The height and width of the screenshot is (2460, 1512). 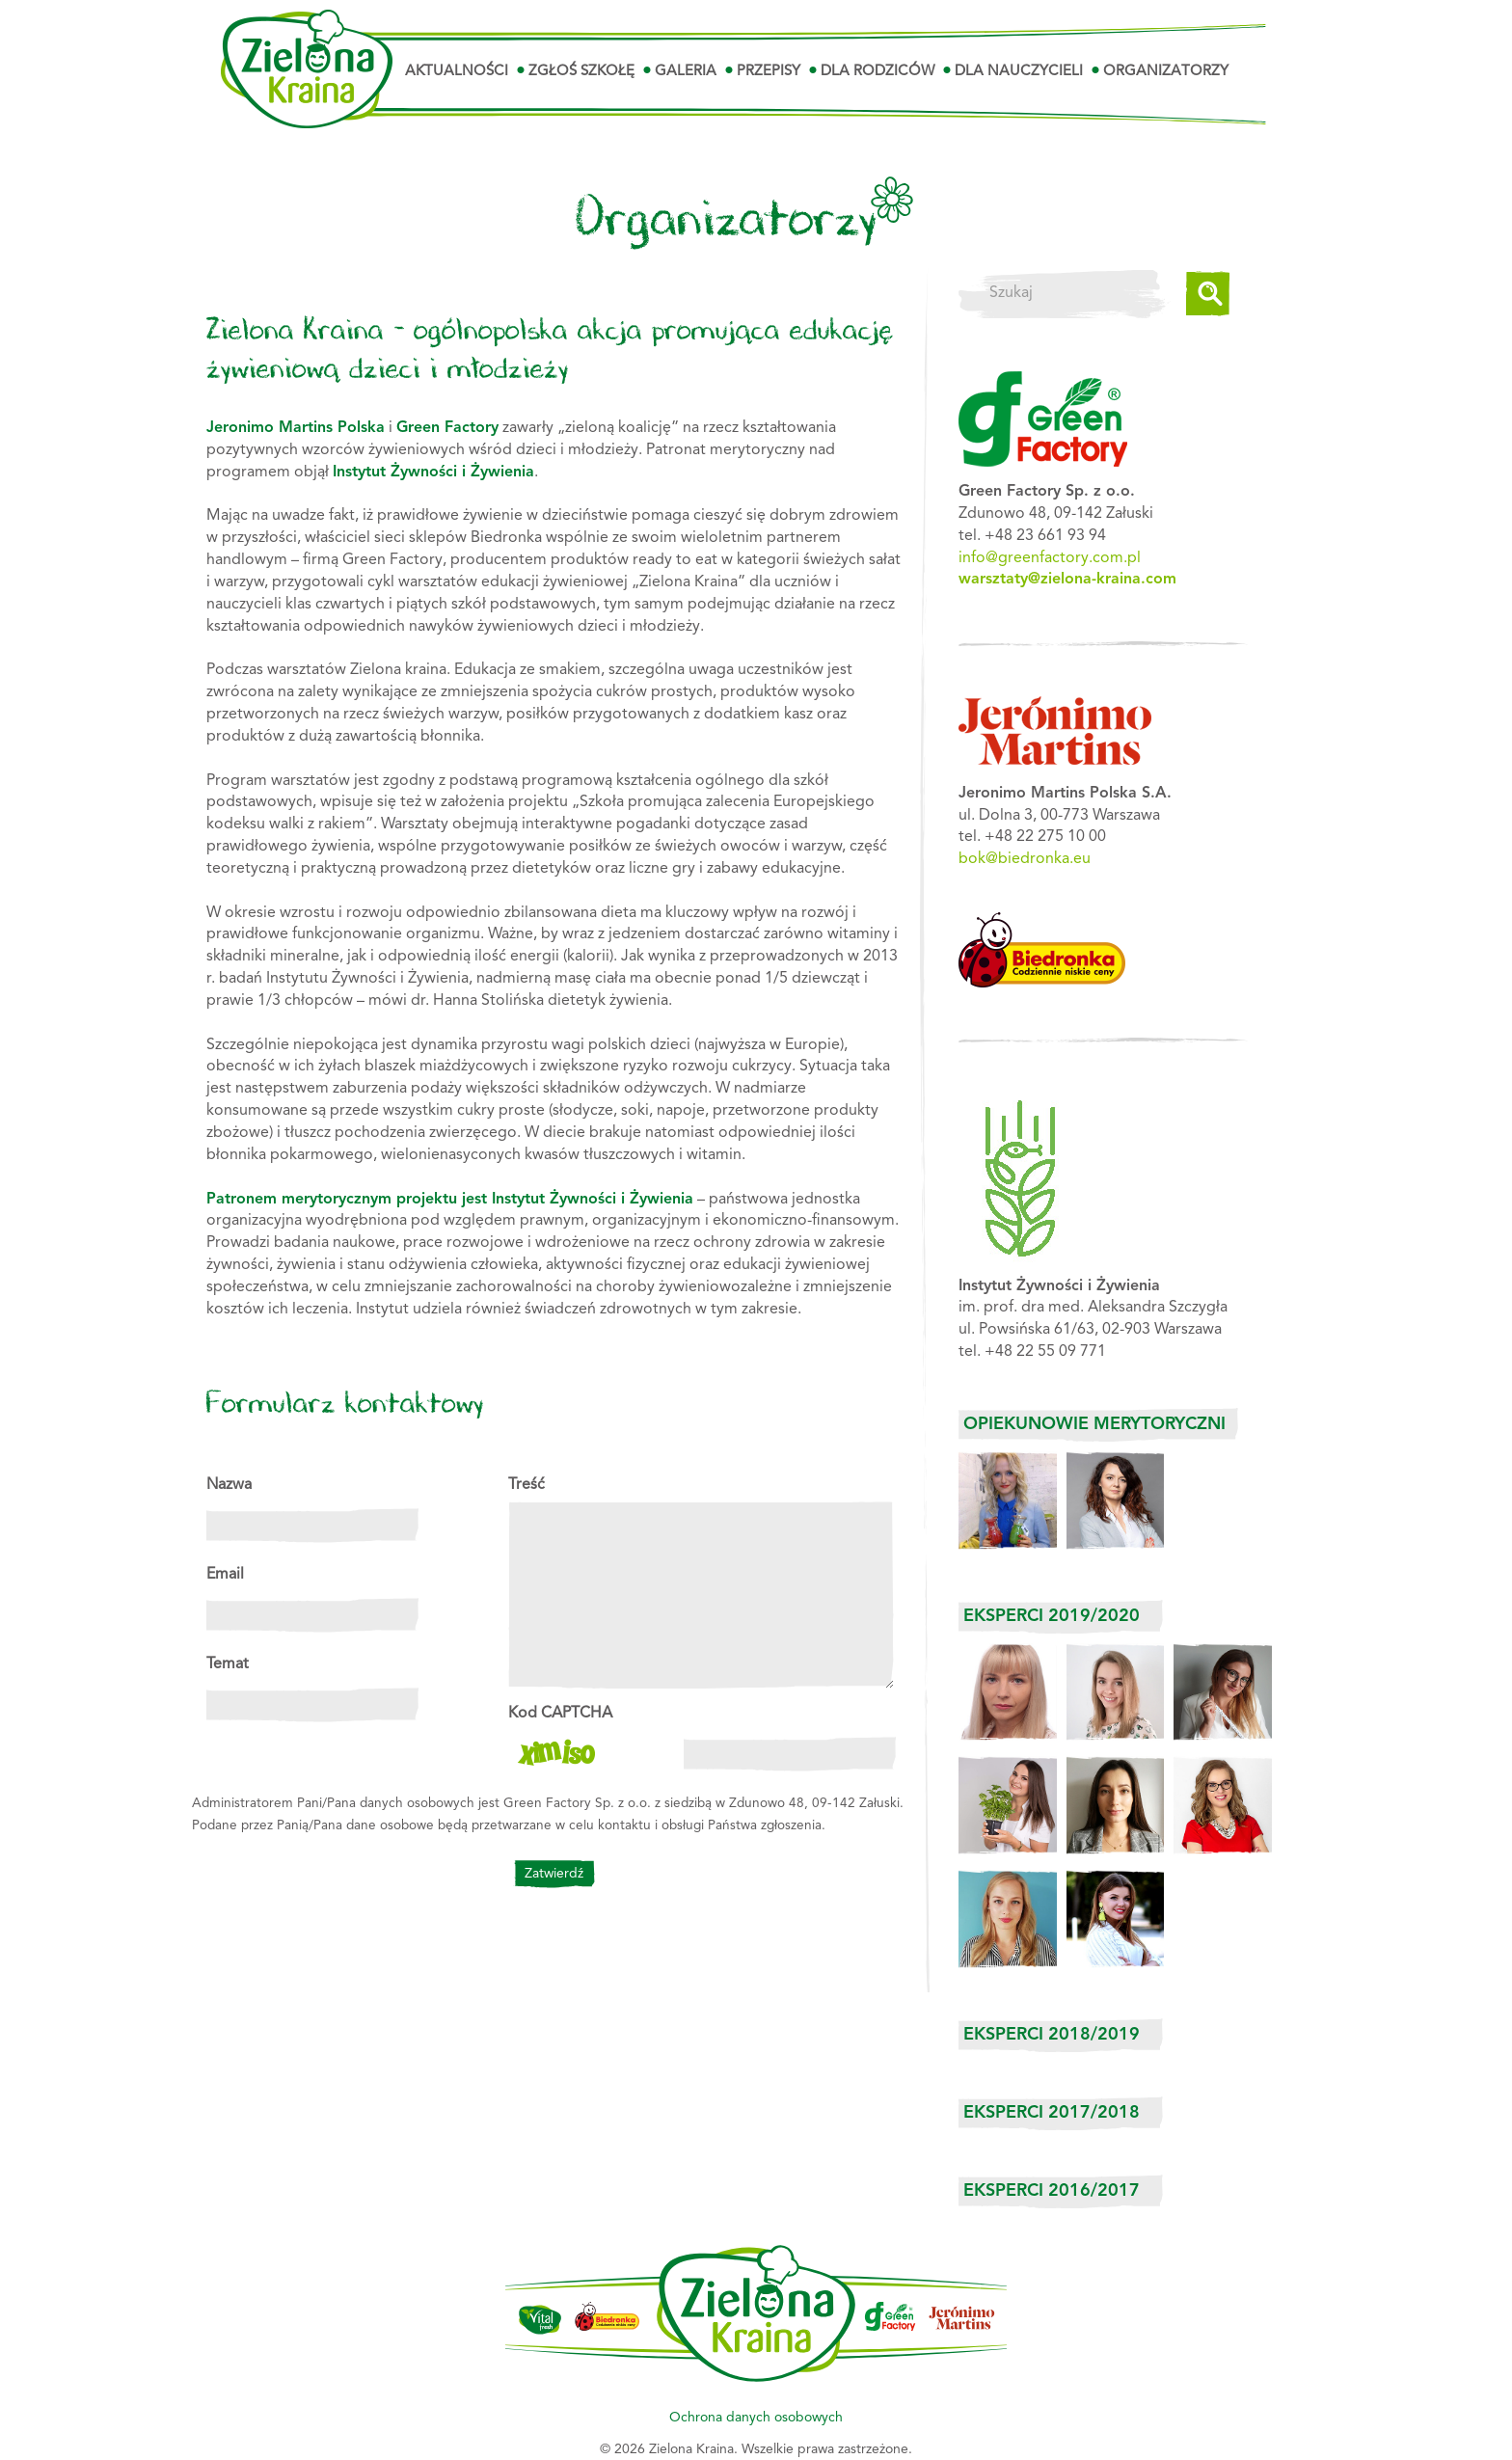 I want to click on Aktualności, so click(x=456, y=72).